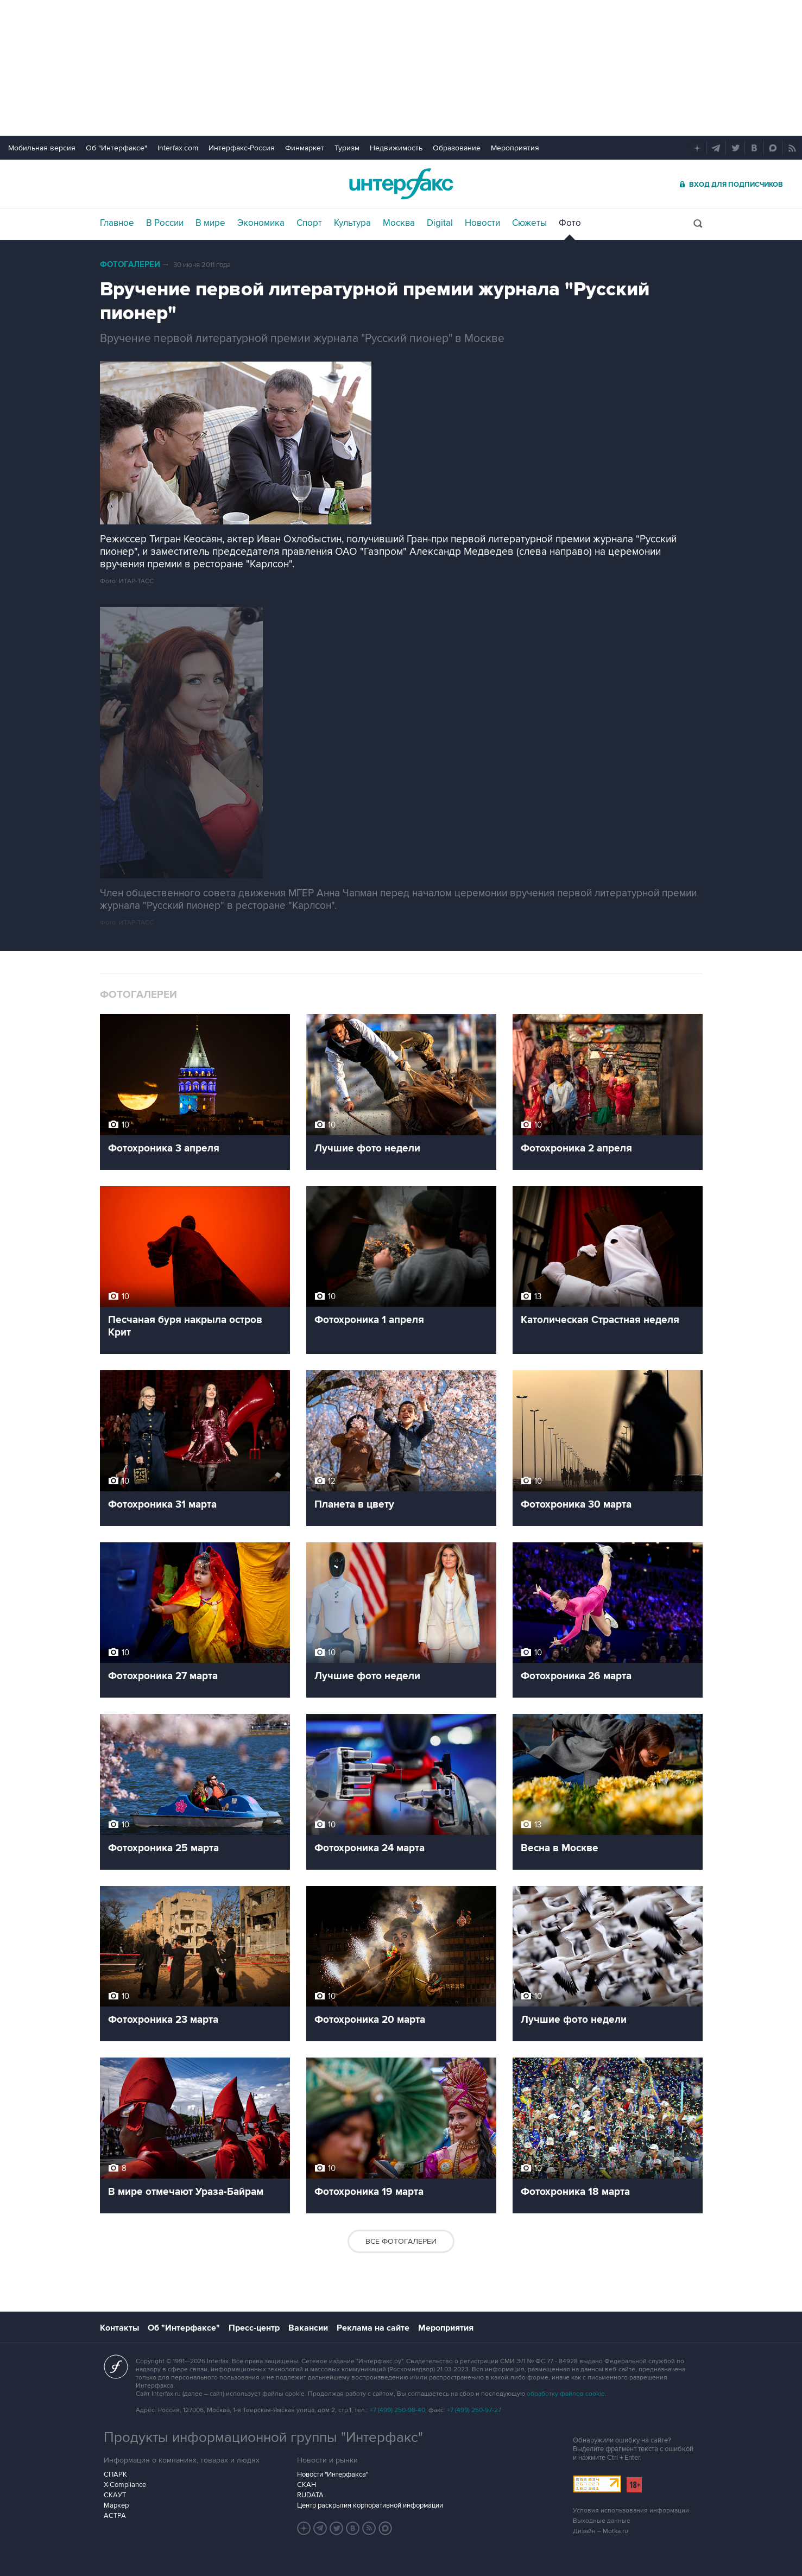 Image resolution: width=802 pixels, height=2576 pixels. Describe the element at coordinates (115, 2495) in the screenshot. I see `СКАУТ` at that location.